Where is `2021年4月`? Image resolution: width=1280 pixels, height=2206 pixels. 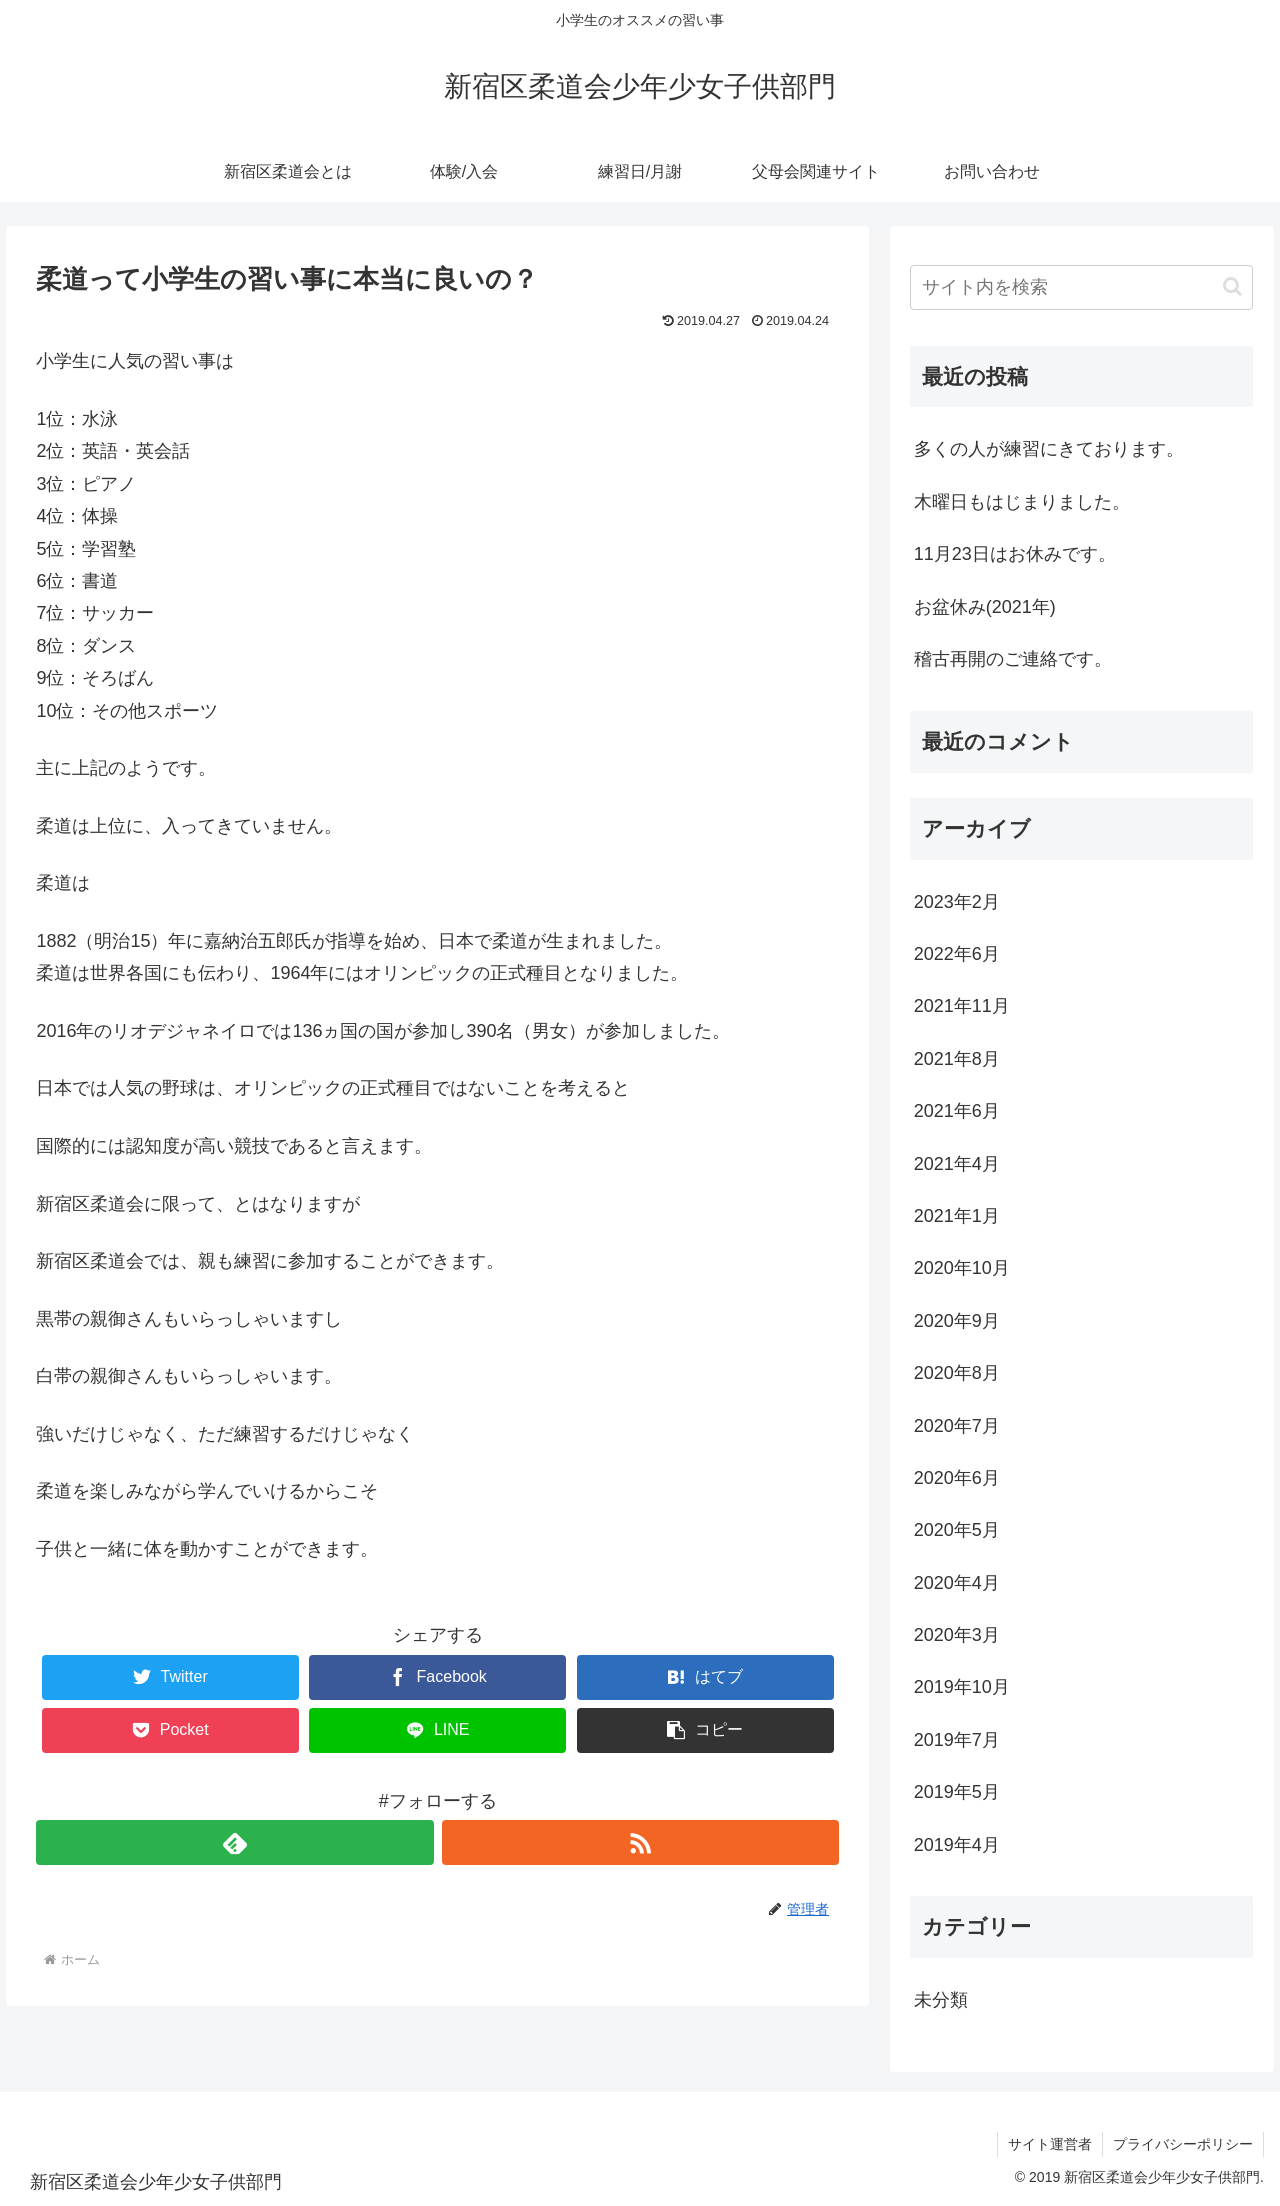
2021年4月 is located at coordinates (957, 1164).